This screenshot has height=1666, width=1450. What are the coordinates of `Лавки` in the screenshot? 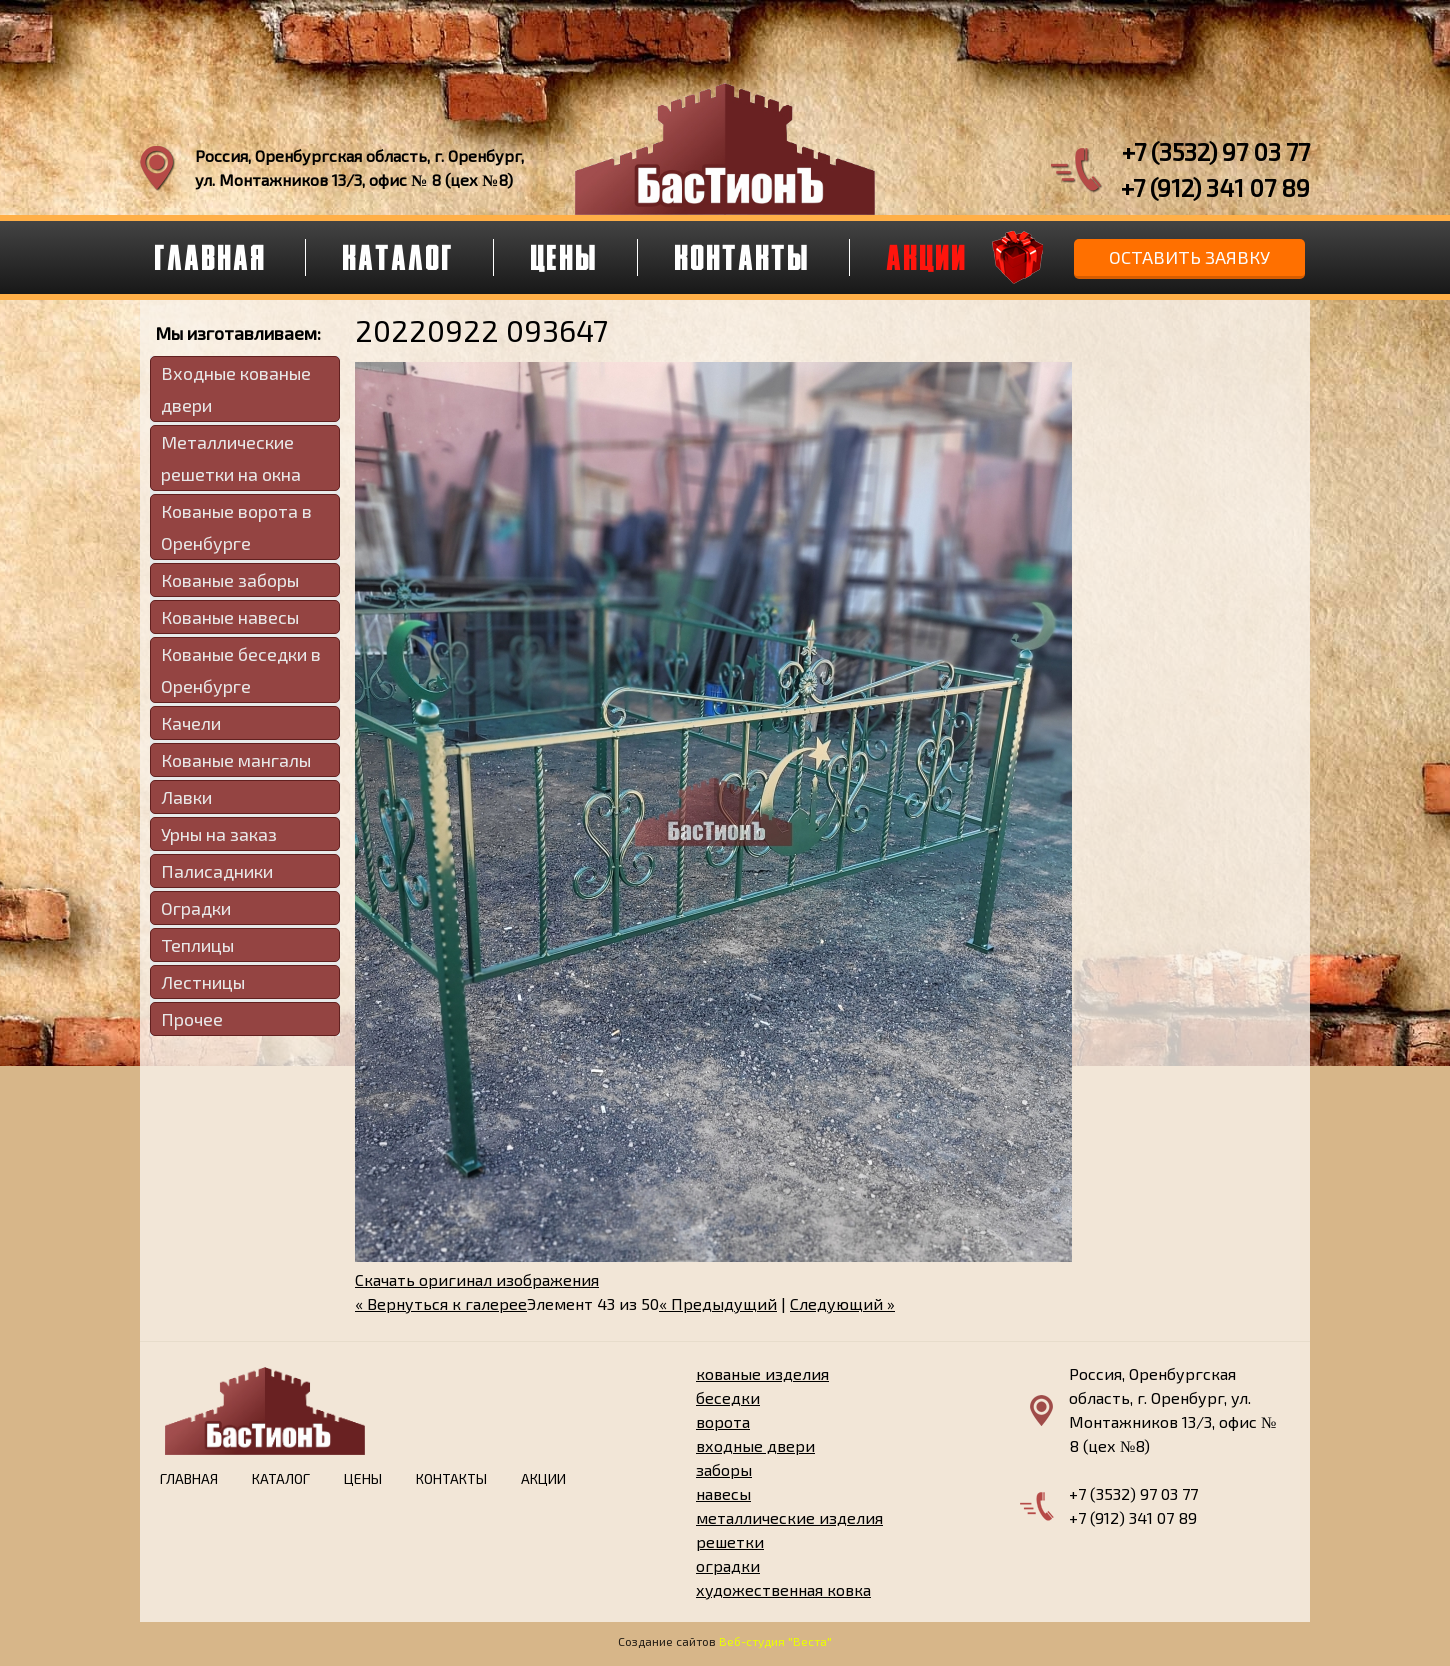 It's located at (186, 797).